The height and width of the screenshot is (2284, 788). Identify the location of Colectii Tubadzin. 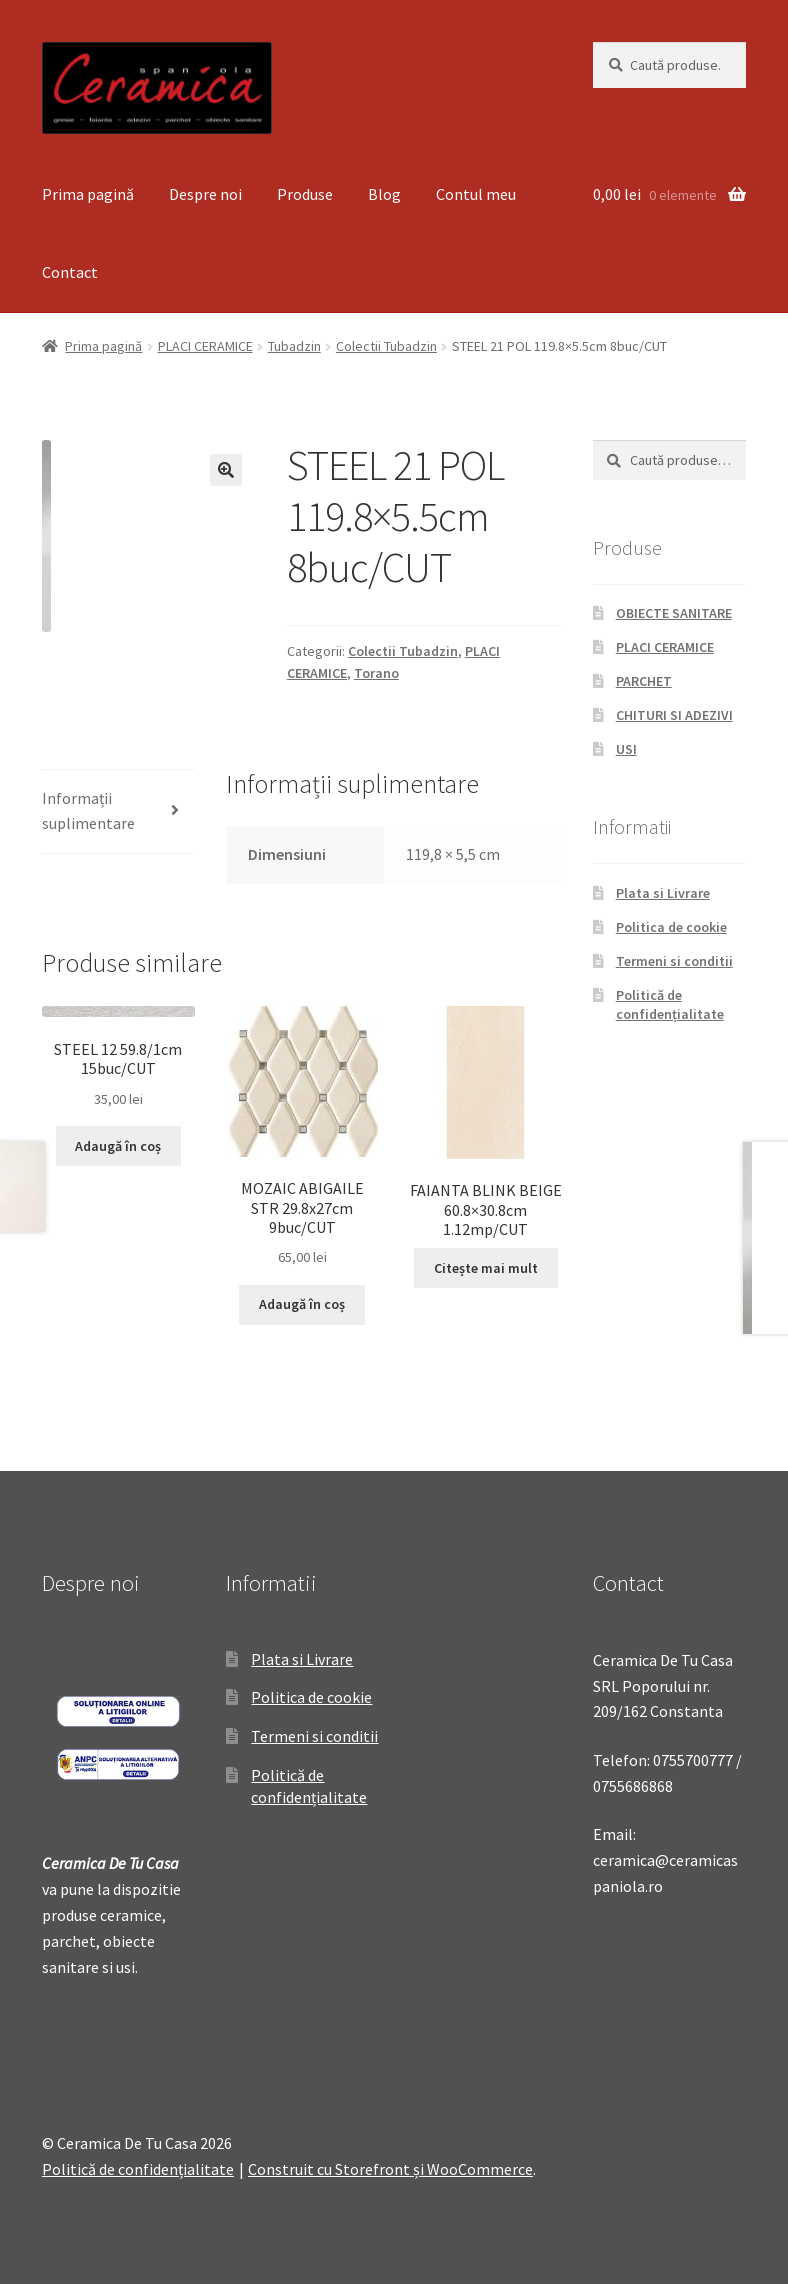
(386, 346).